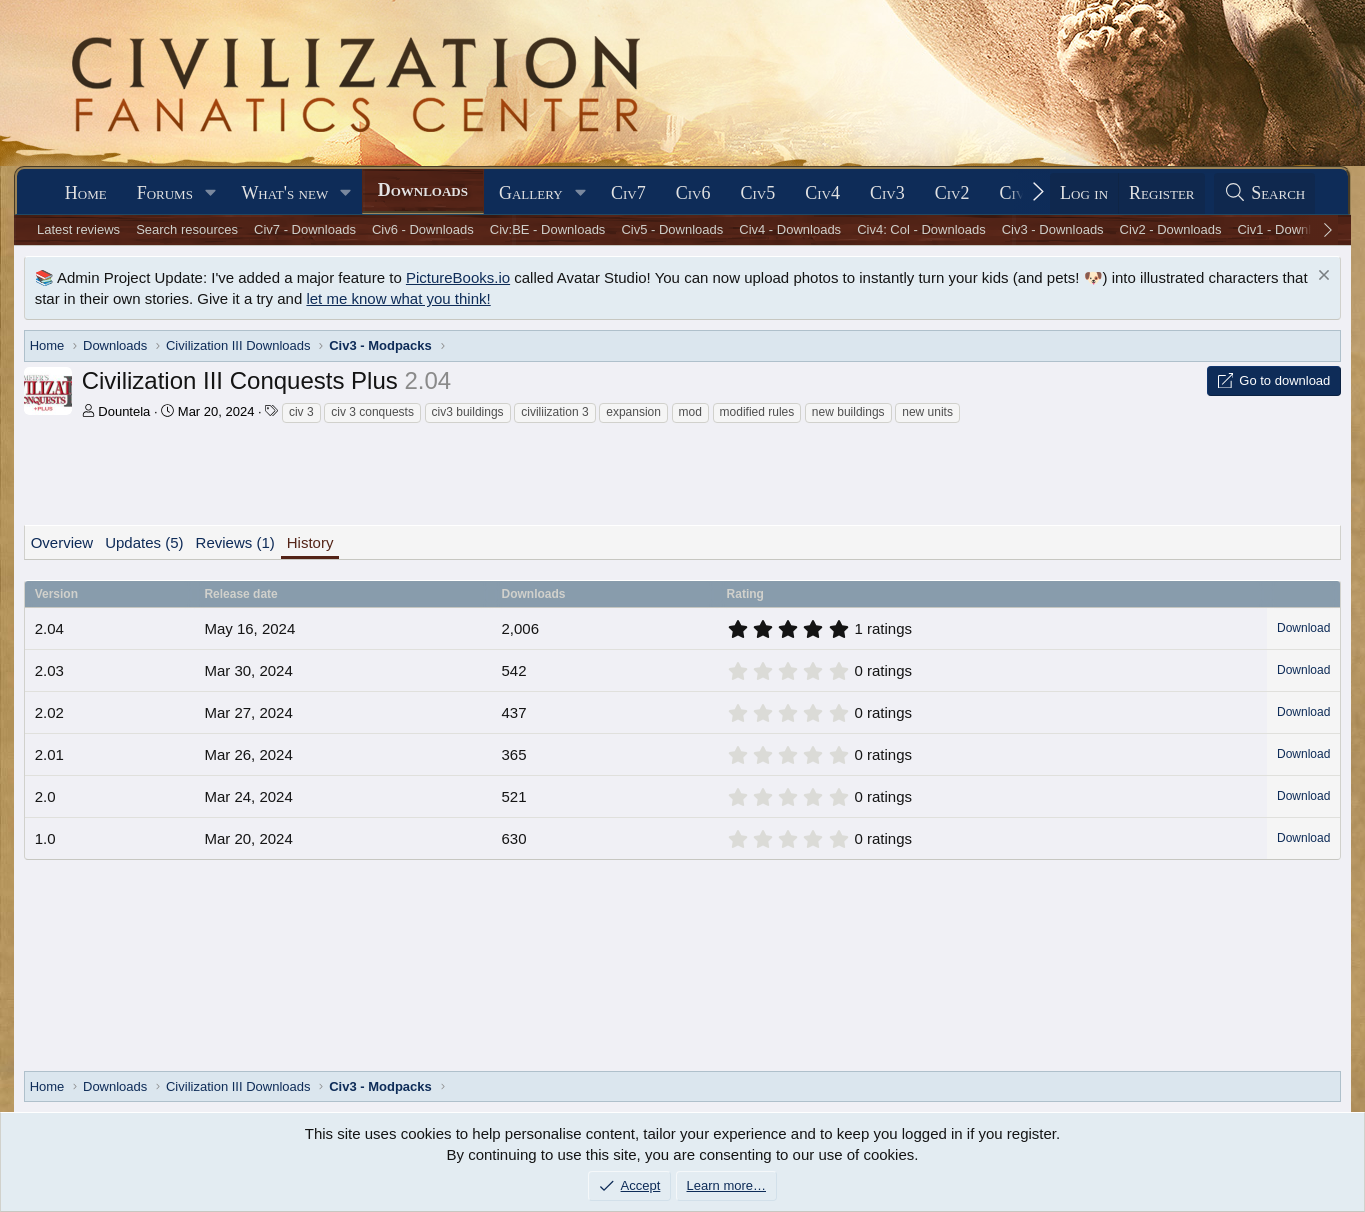 Image resolution: width=1365 pixels, height=1212 pixels. What do you see at coordinates (372, 412) in the screenshot?
I see `civ 3 conquests` at bounding box center [372, 412].